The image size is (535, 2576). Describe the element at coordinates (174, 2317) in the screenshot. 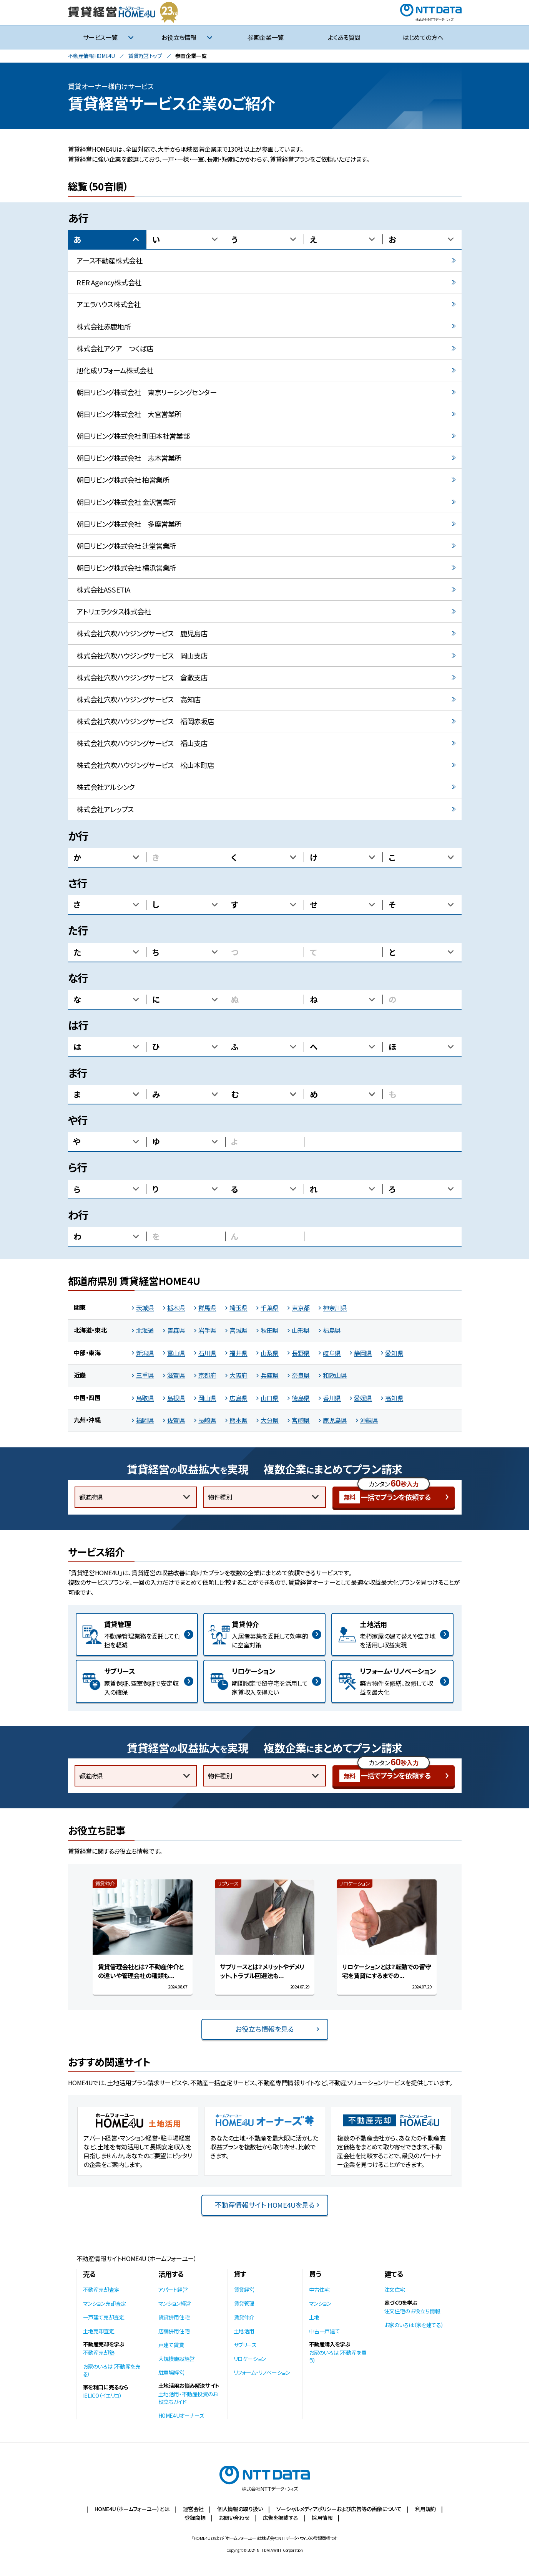

I see `賃貸併用住宅` at that location.